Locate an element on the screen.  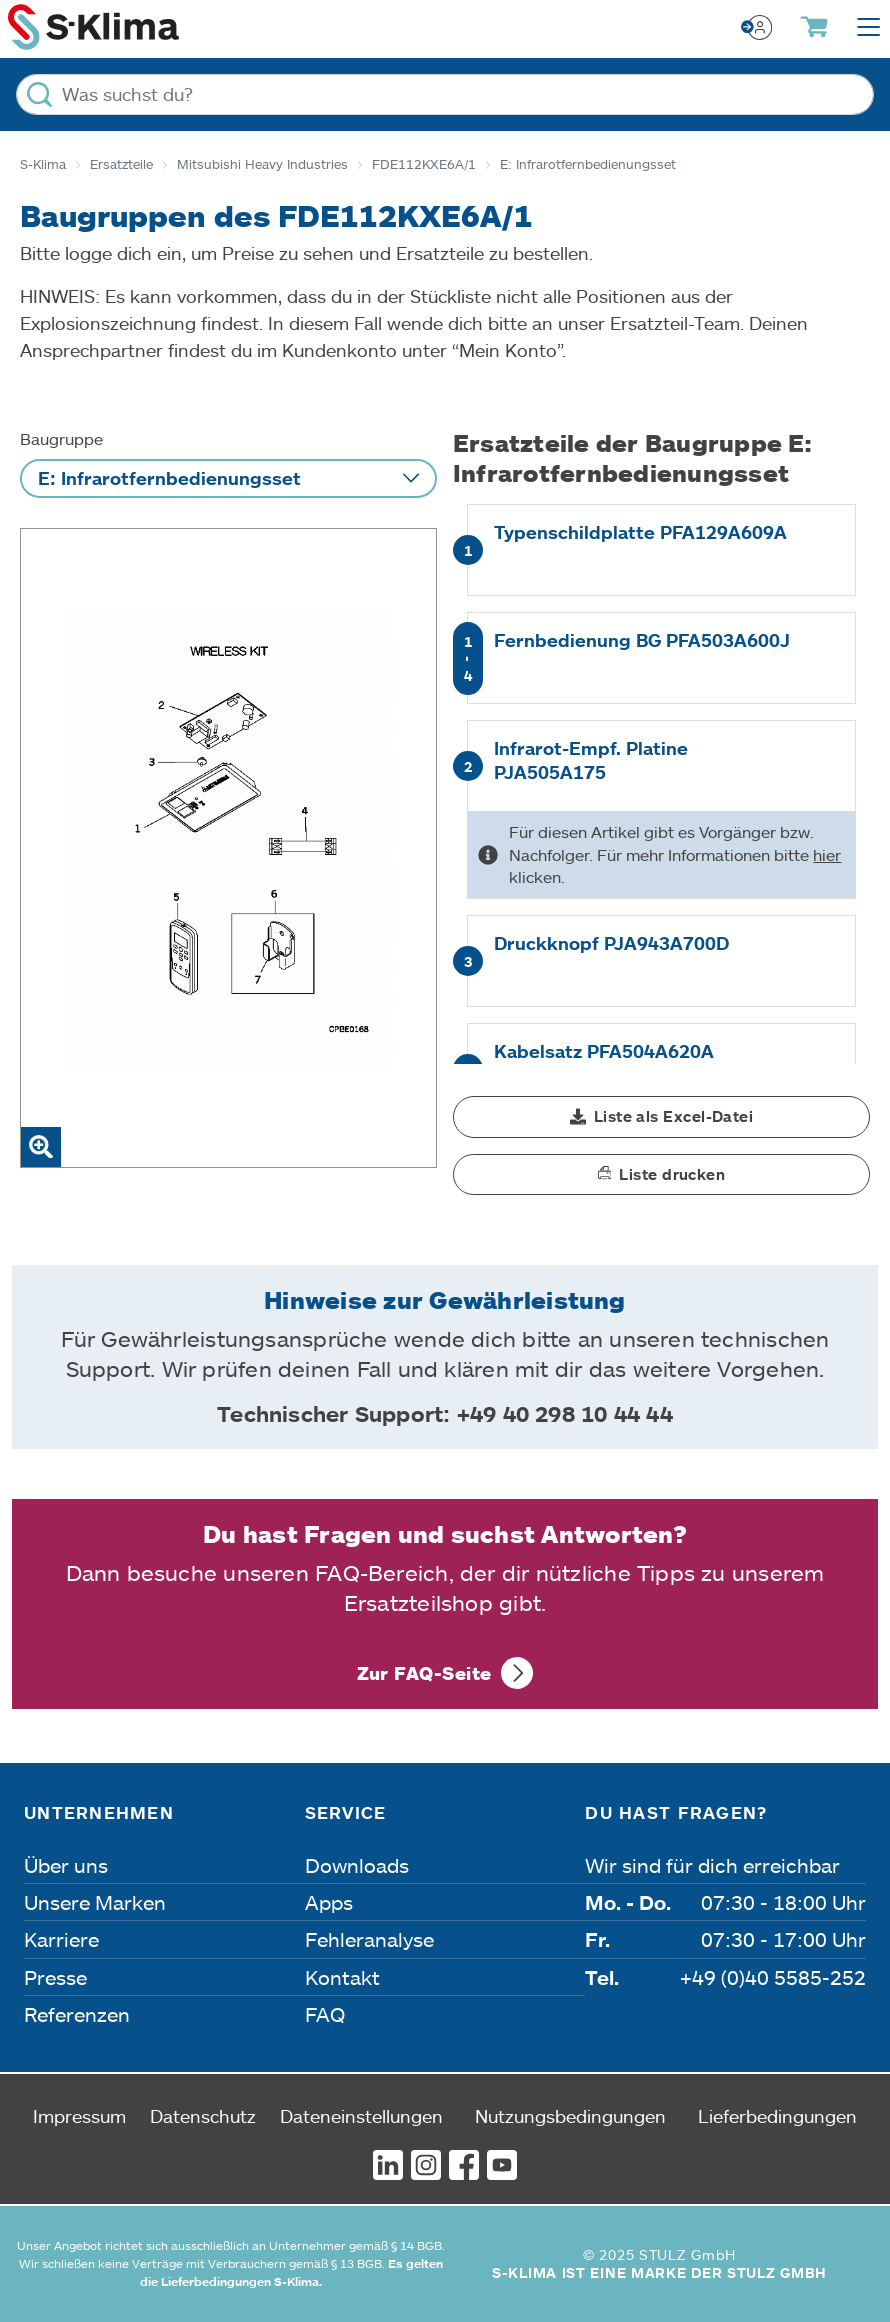
Referenzen is located at coordinates (77, 2014).